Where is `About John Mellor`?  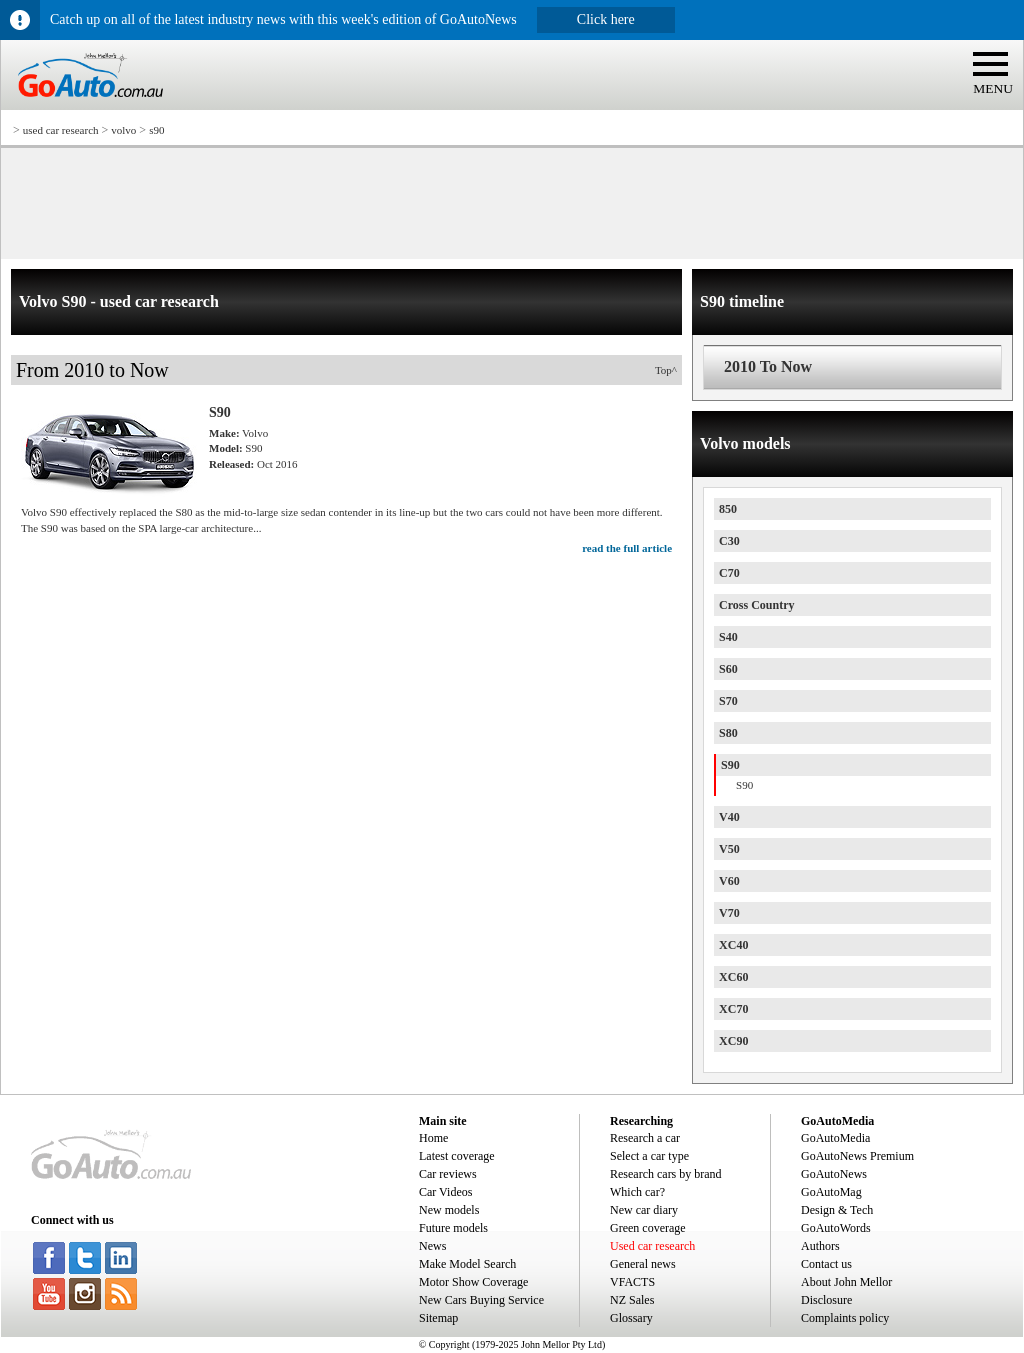
About John Mellor is located at coordinates (846, 1282).